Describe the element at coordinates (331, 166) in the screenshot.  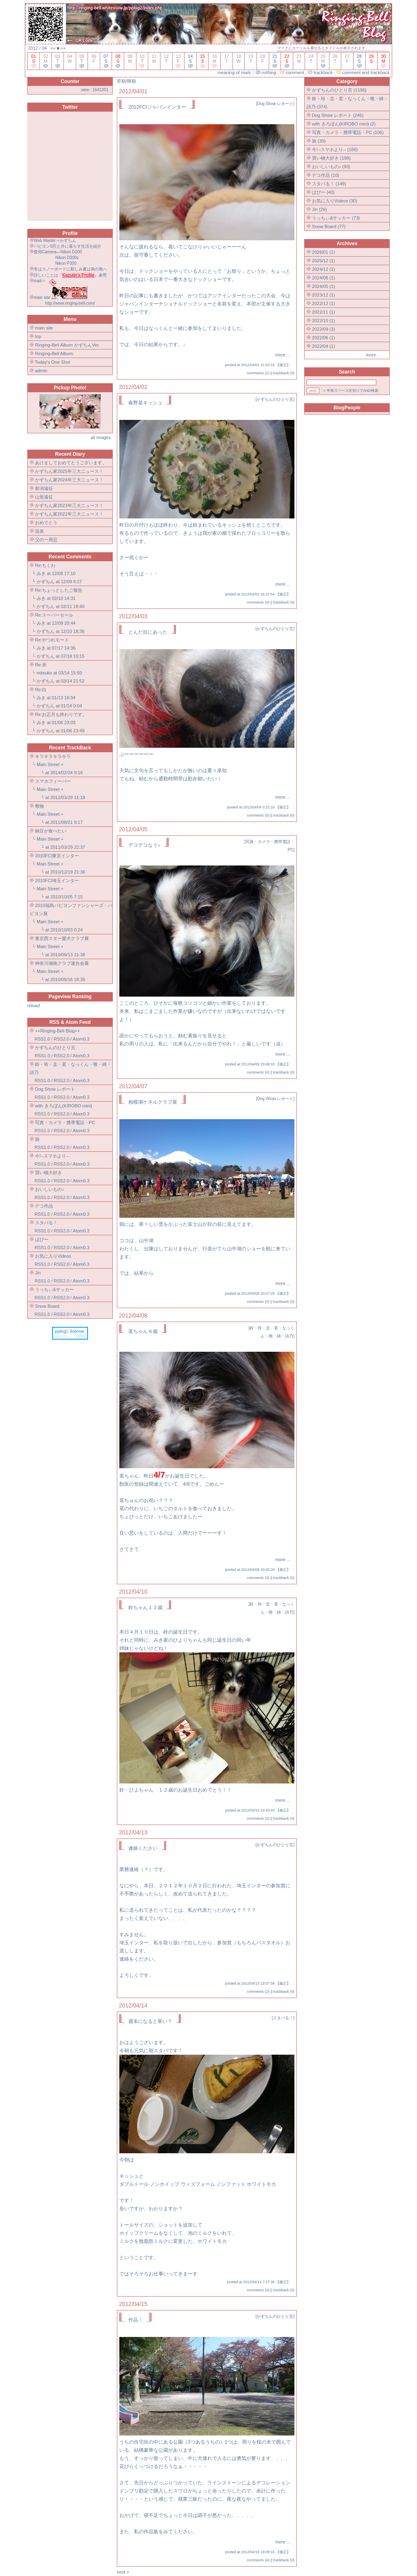
I see `おいしいもの♪ (93)` at that location.